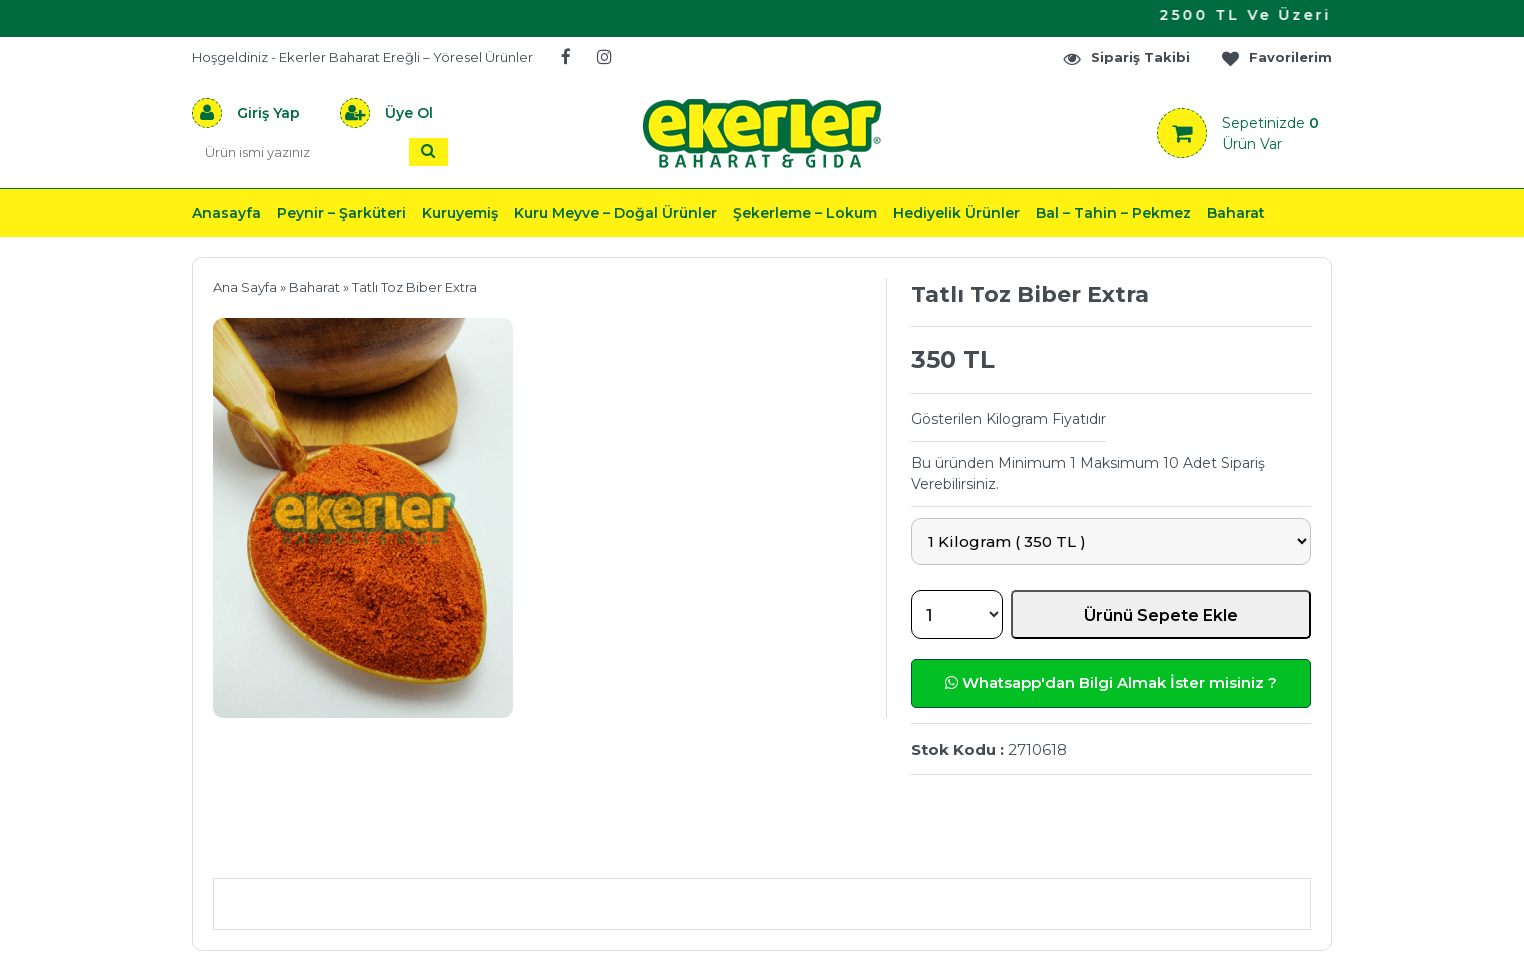 Image resolution: width=1524 pixels, height=971 pixels. I want to click on Sipariş Takibi, so click(1126, 57).